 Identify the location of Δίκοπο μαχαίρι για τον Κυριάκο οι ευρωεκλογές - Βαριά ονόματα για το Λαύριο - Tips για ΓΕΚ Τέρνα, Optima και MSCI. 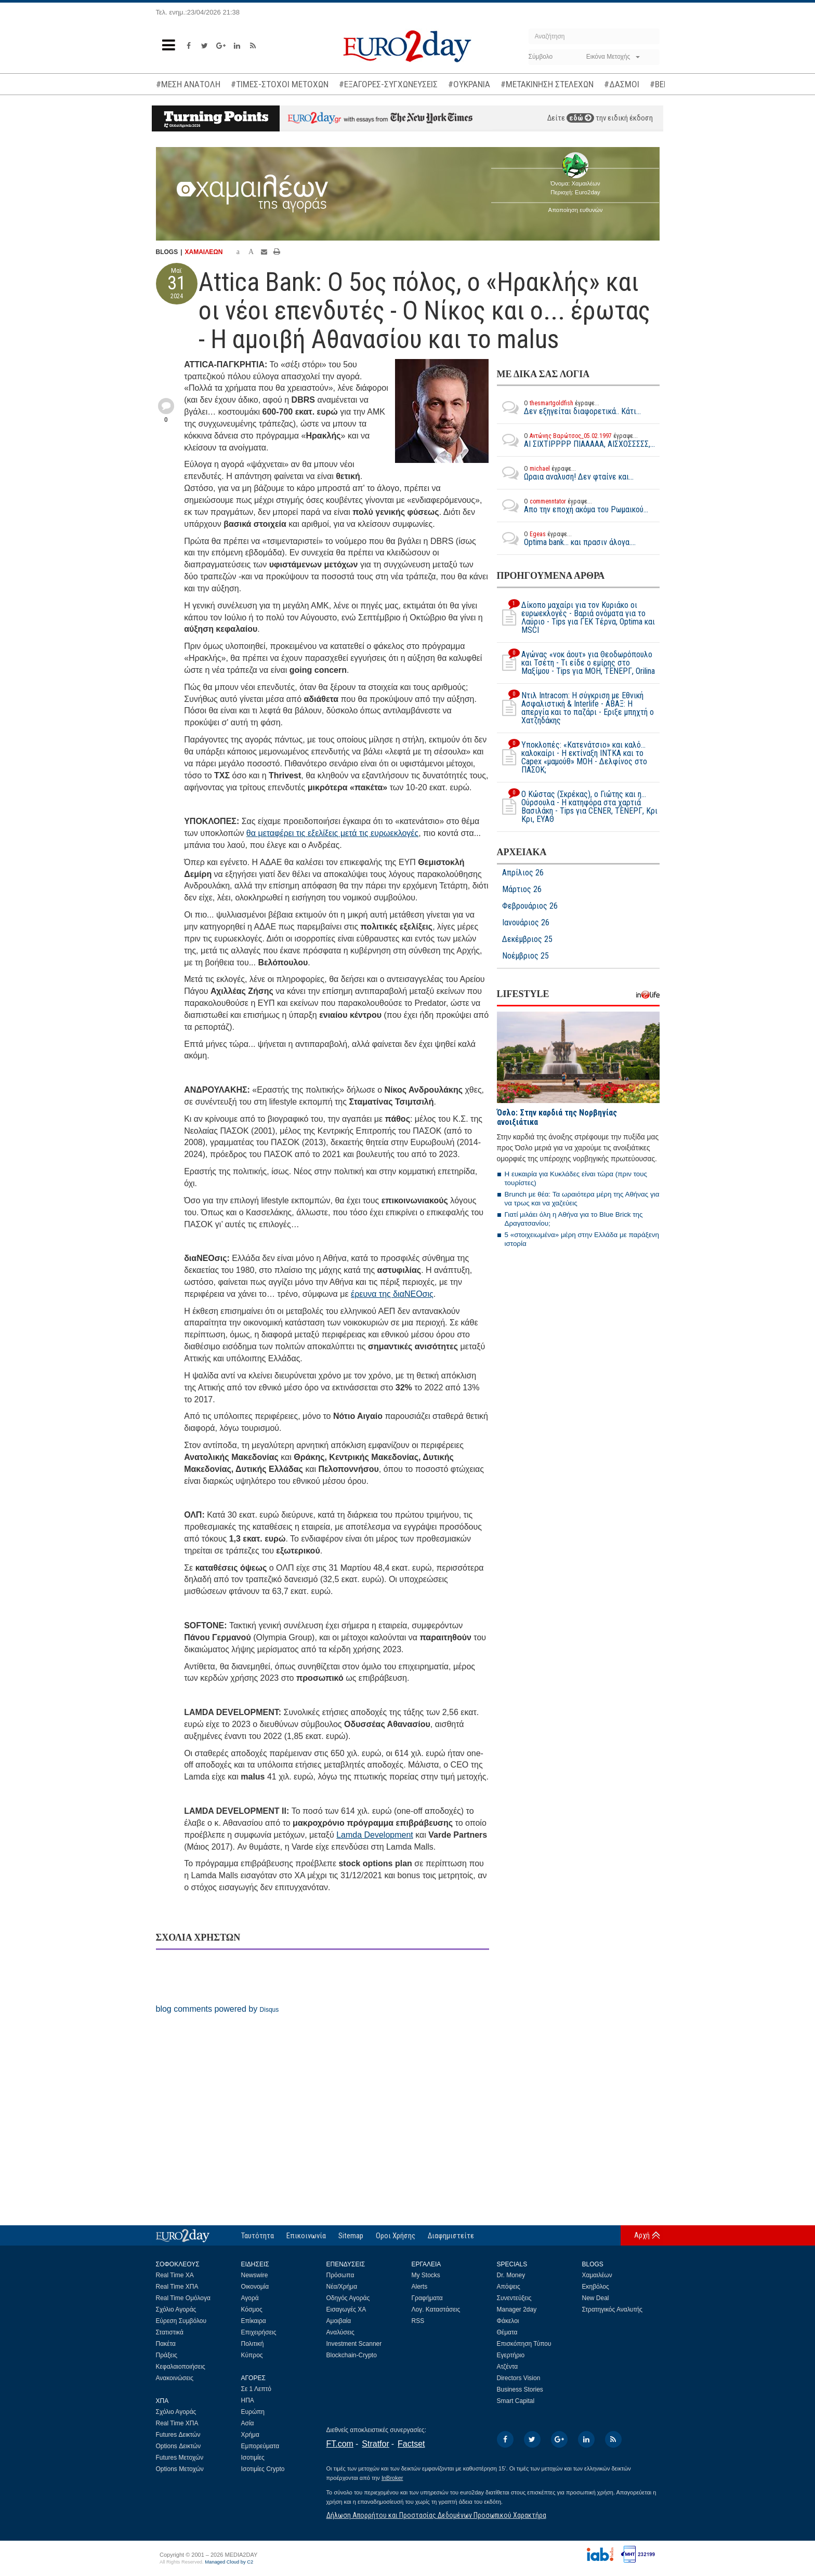
(576, 617).